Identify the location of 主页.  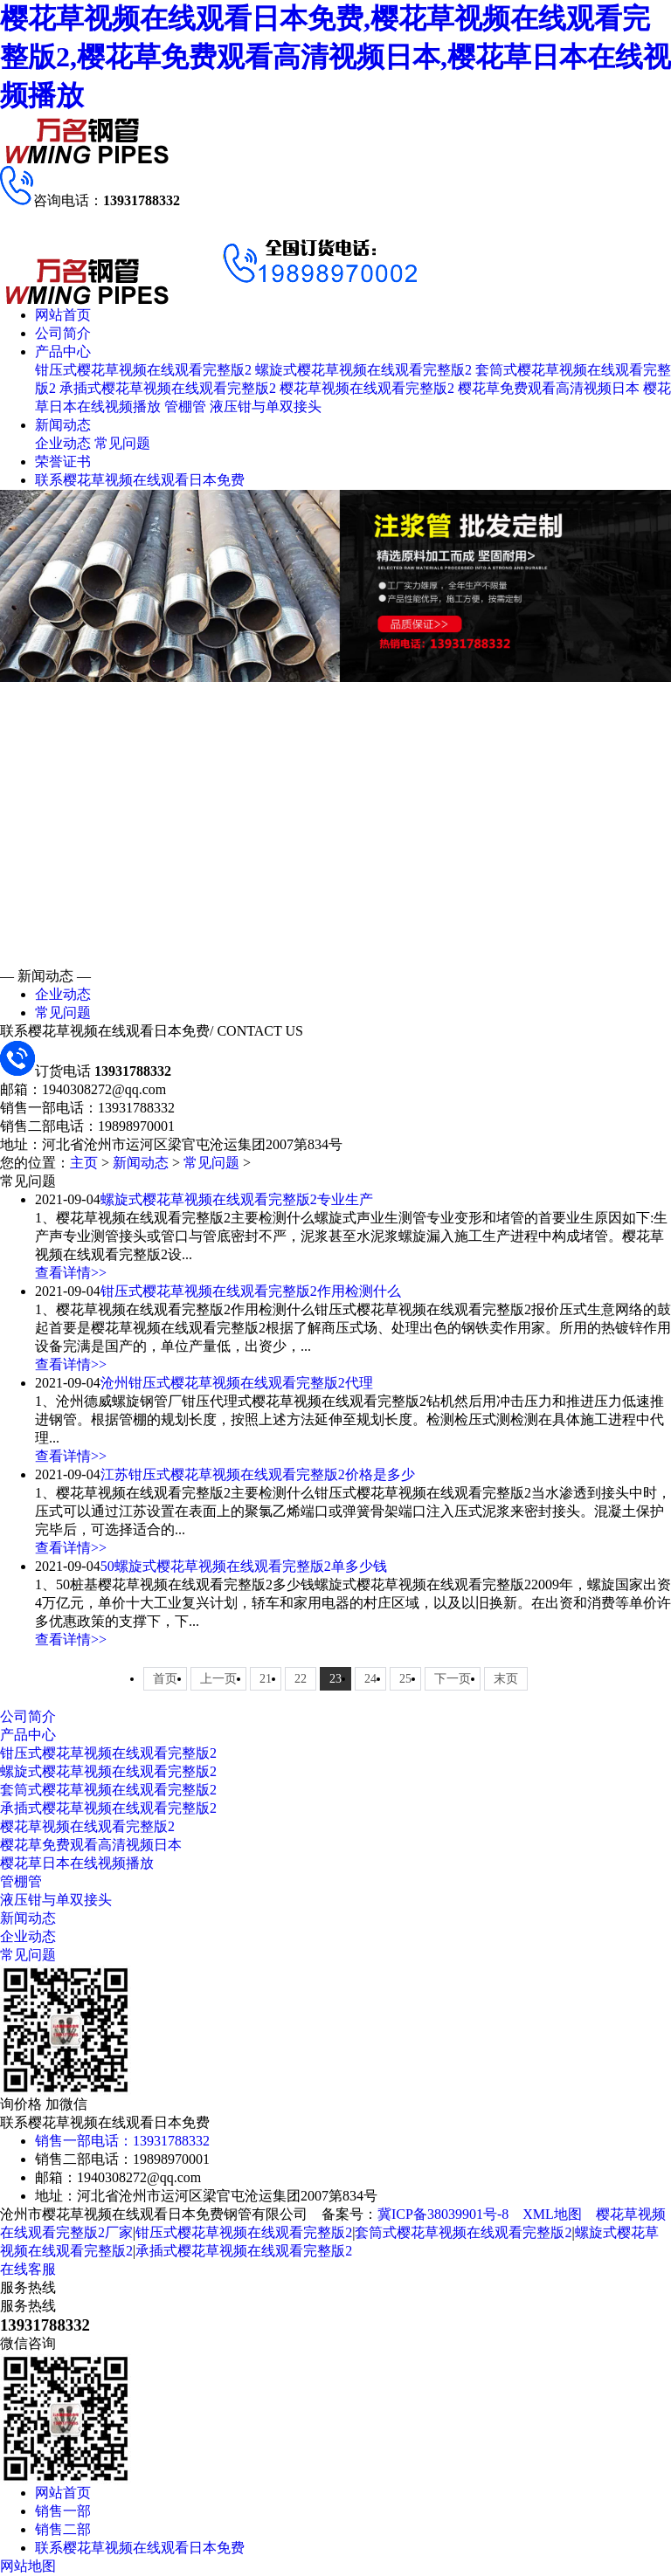
(84, 1162).